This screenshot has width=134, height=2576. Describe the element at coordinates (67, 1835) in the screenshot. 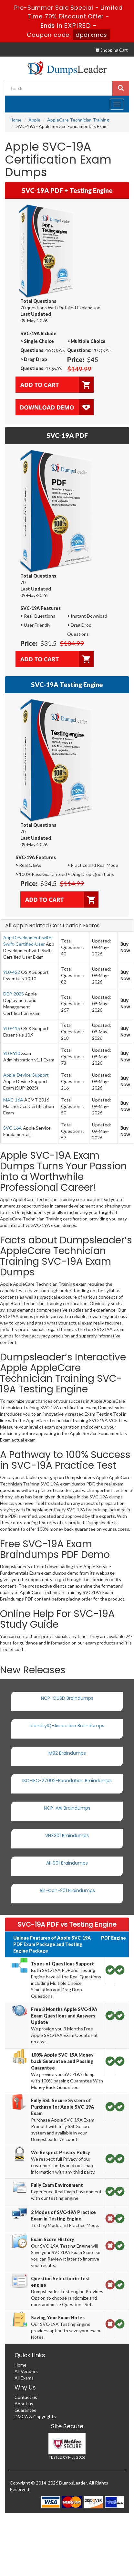

I see `VNX301 Braindumps` at that location.